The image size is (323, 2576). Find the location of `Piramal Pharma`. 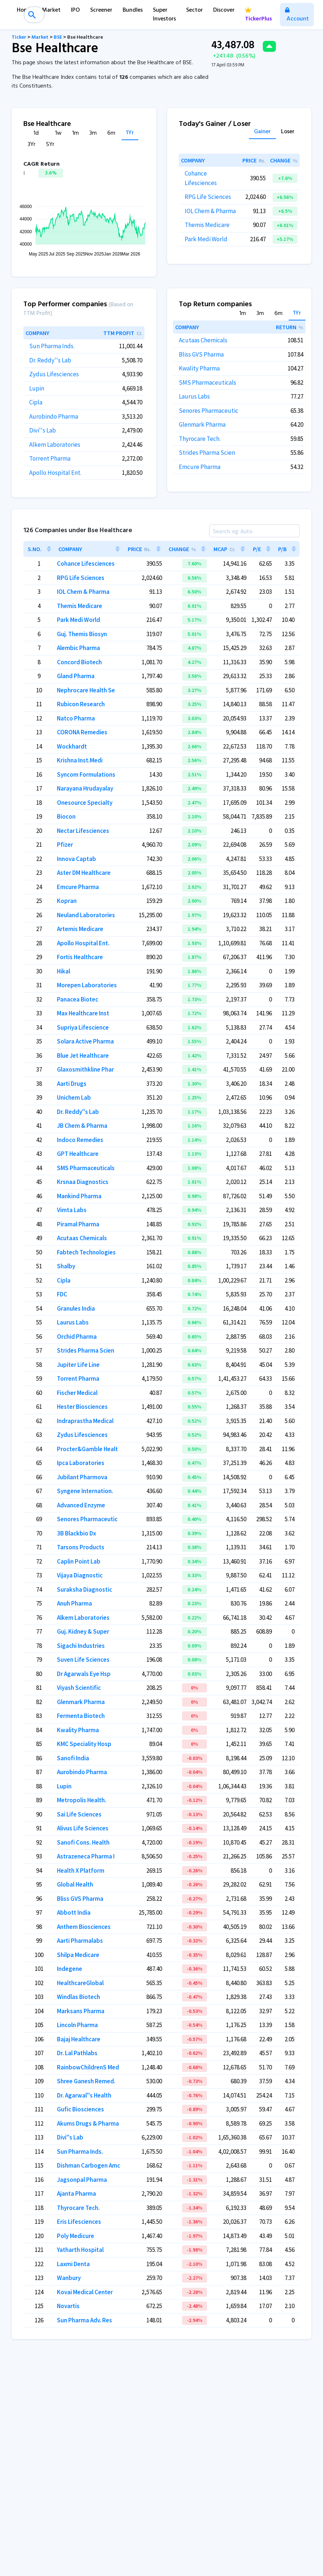

Piramal Pharma is located at coordinates (78, 1224).